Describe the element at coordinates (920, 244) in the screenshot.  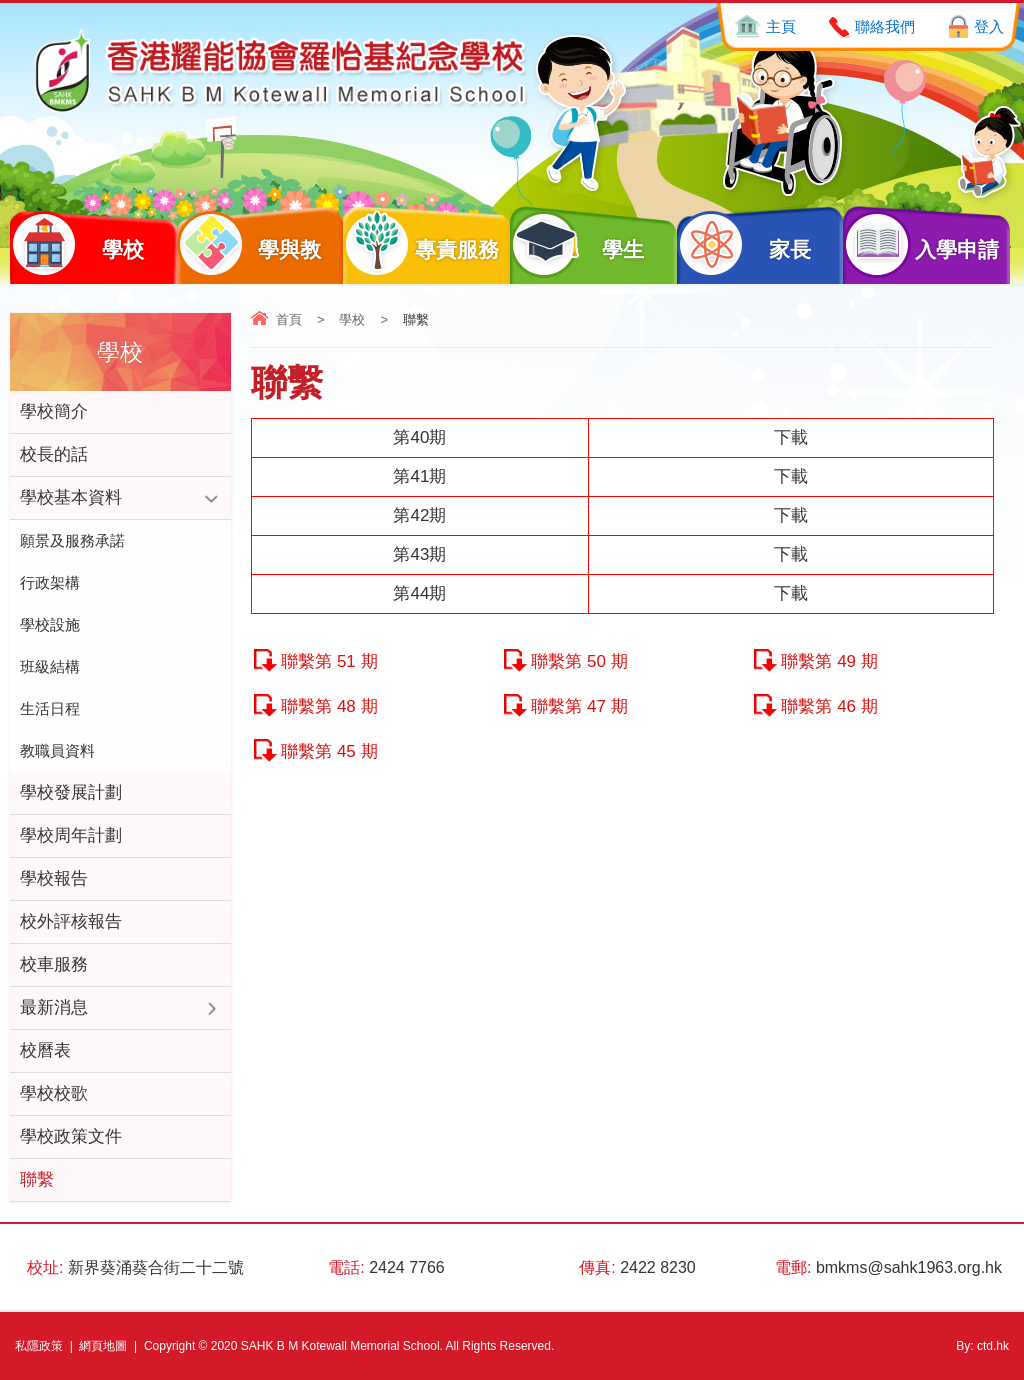
I see `入學申請` at that location.